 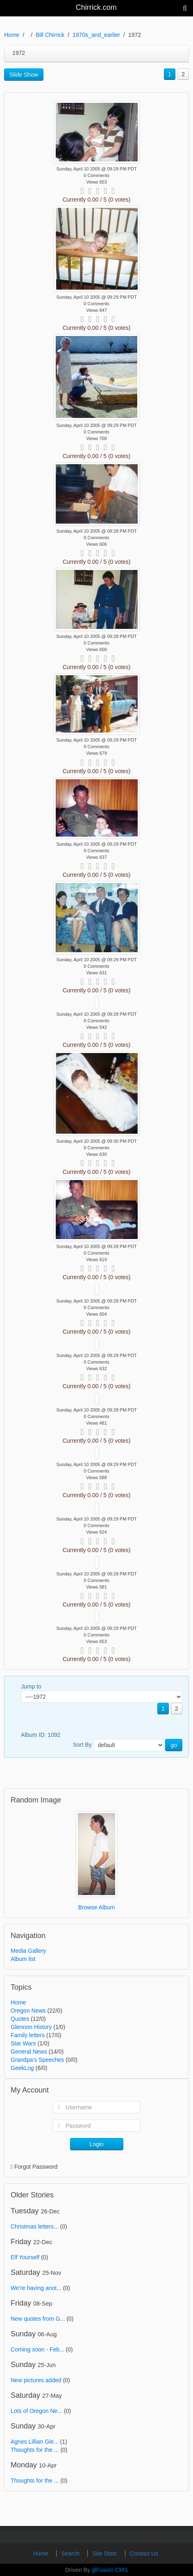 What do you see at coordinates (96, 35) in the screenshot?
I see `1970s_and_earlier` at bounding box center [96, 35].